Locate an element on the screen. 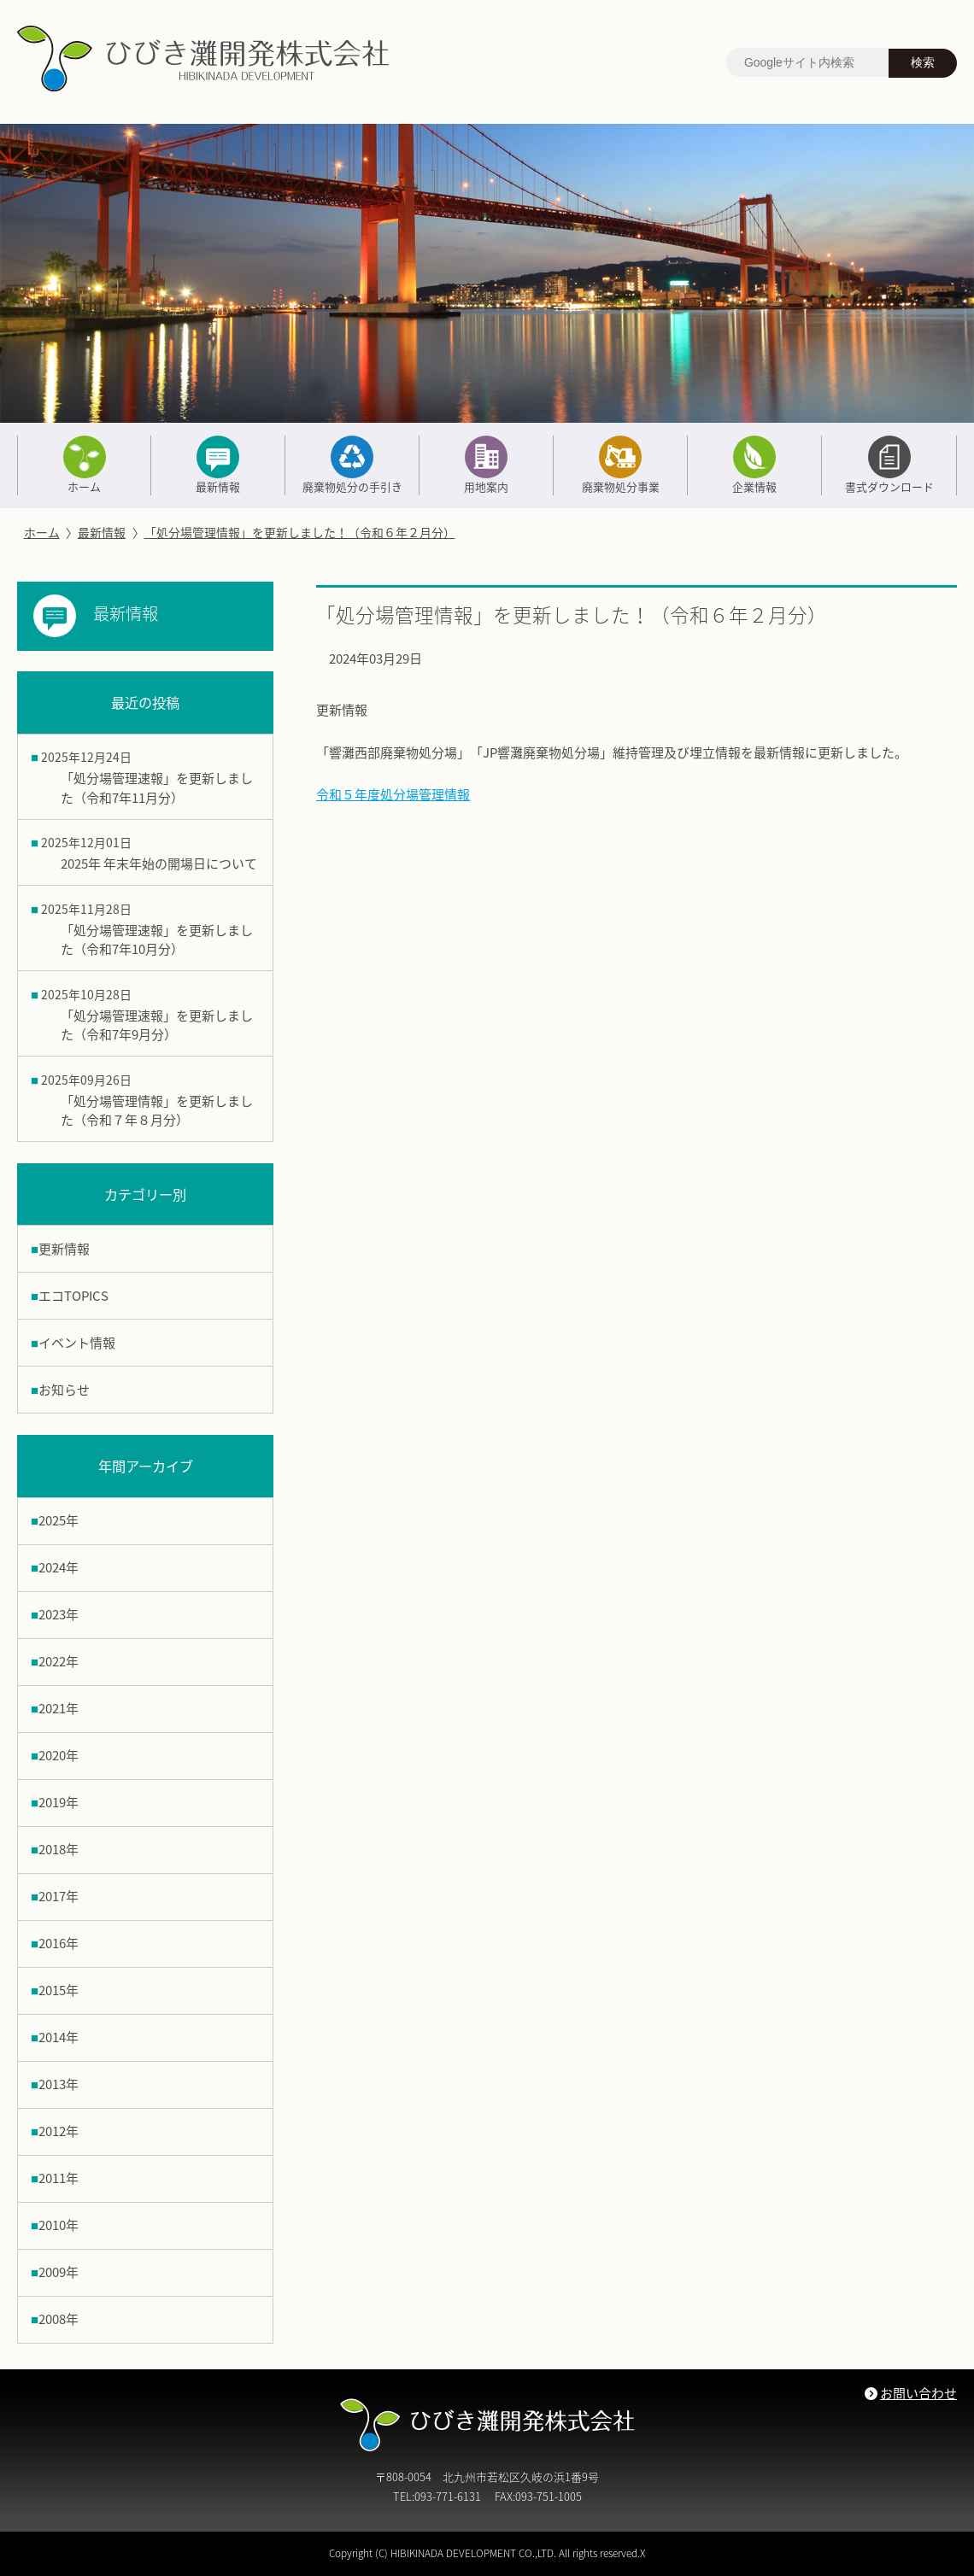 The width and height of the screenshot is (974, 2576). 2021年 is located at coordinates (58, 1708).